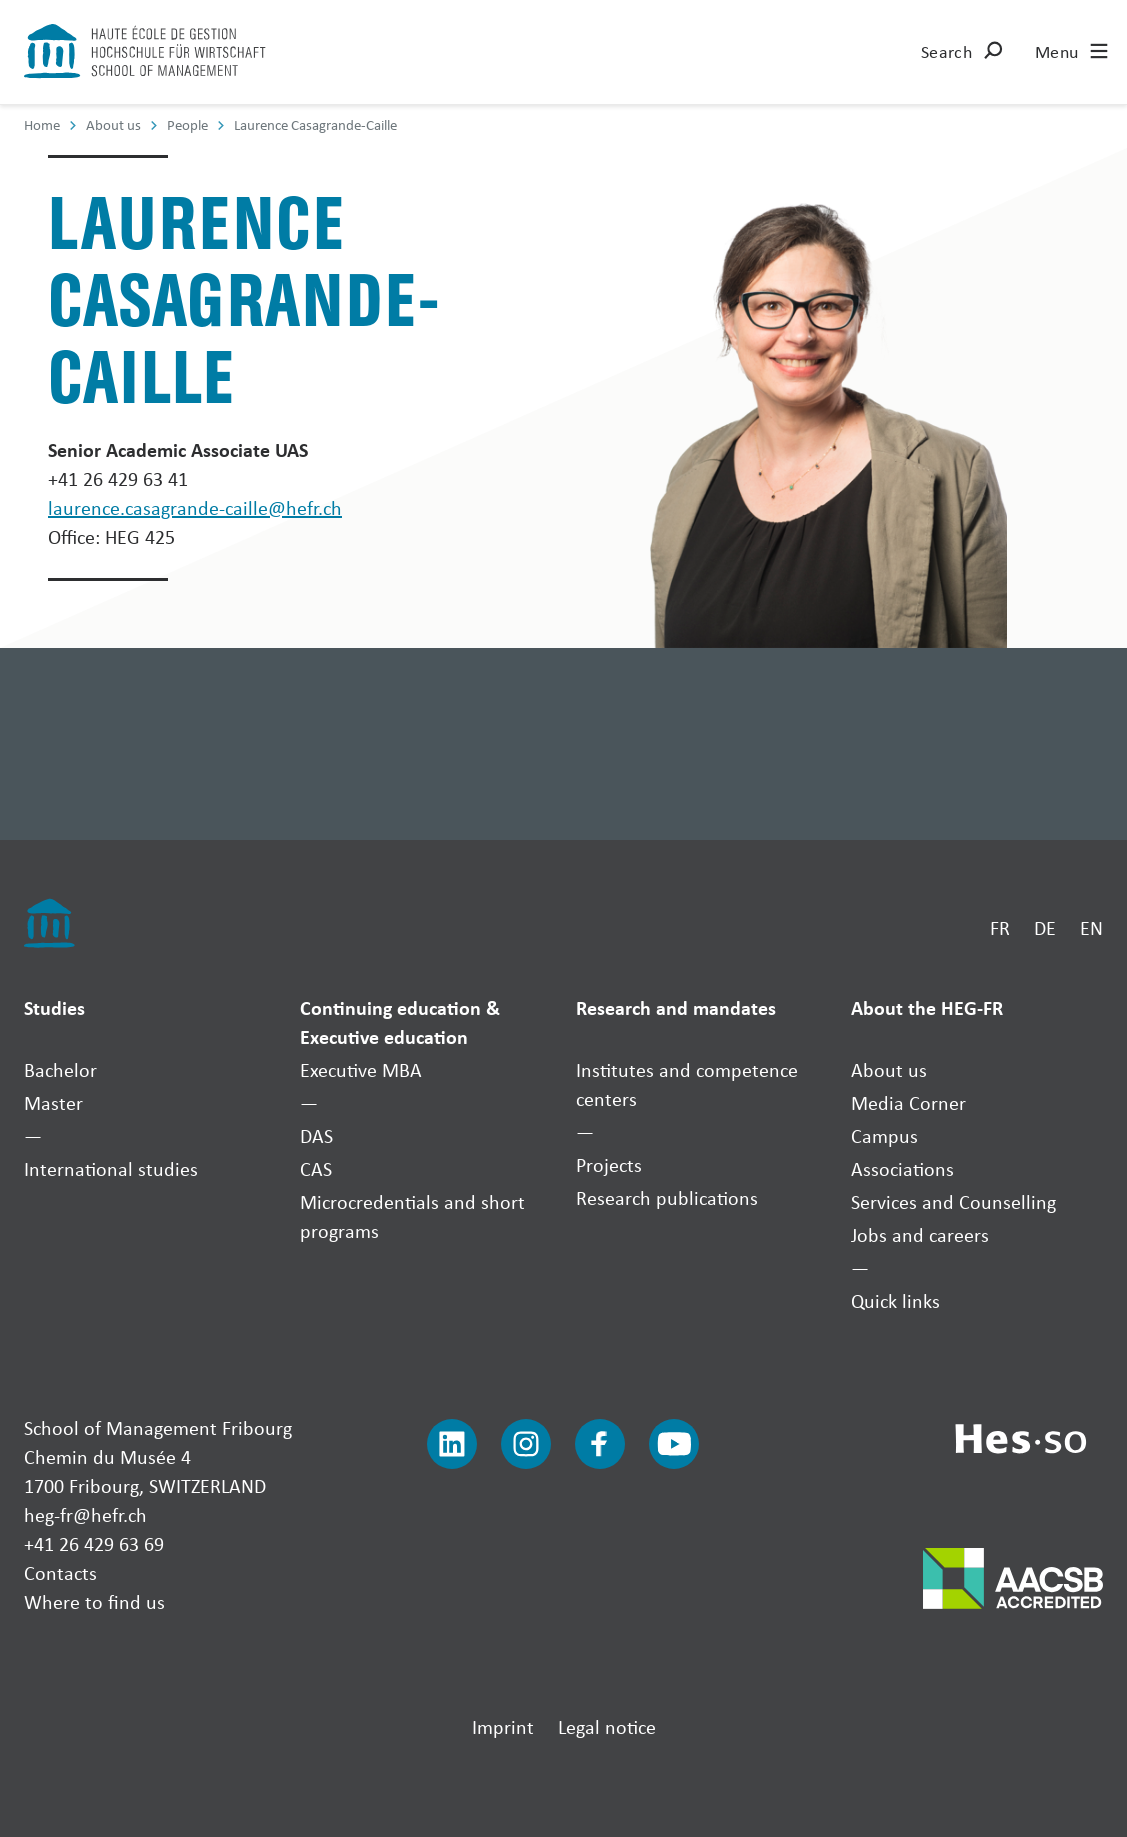  Describe the element at coordinates (94, 1601) in the screenshot. I see `Where to find us` at that location.